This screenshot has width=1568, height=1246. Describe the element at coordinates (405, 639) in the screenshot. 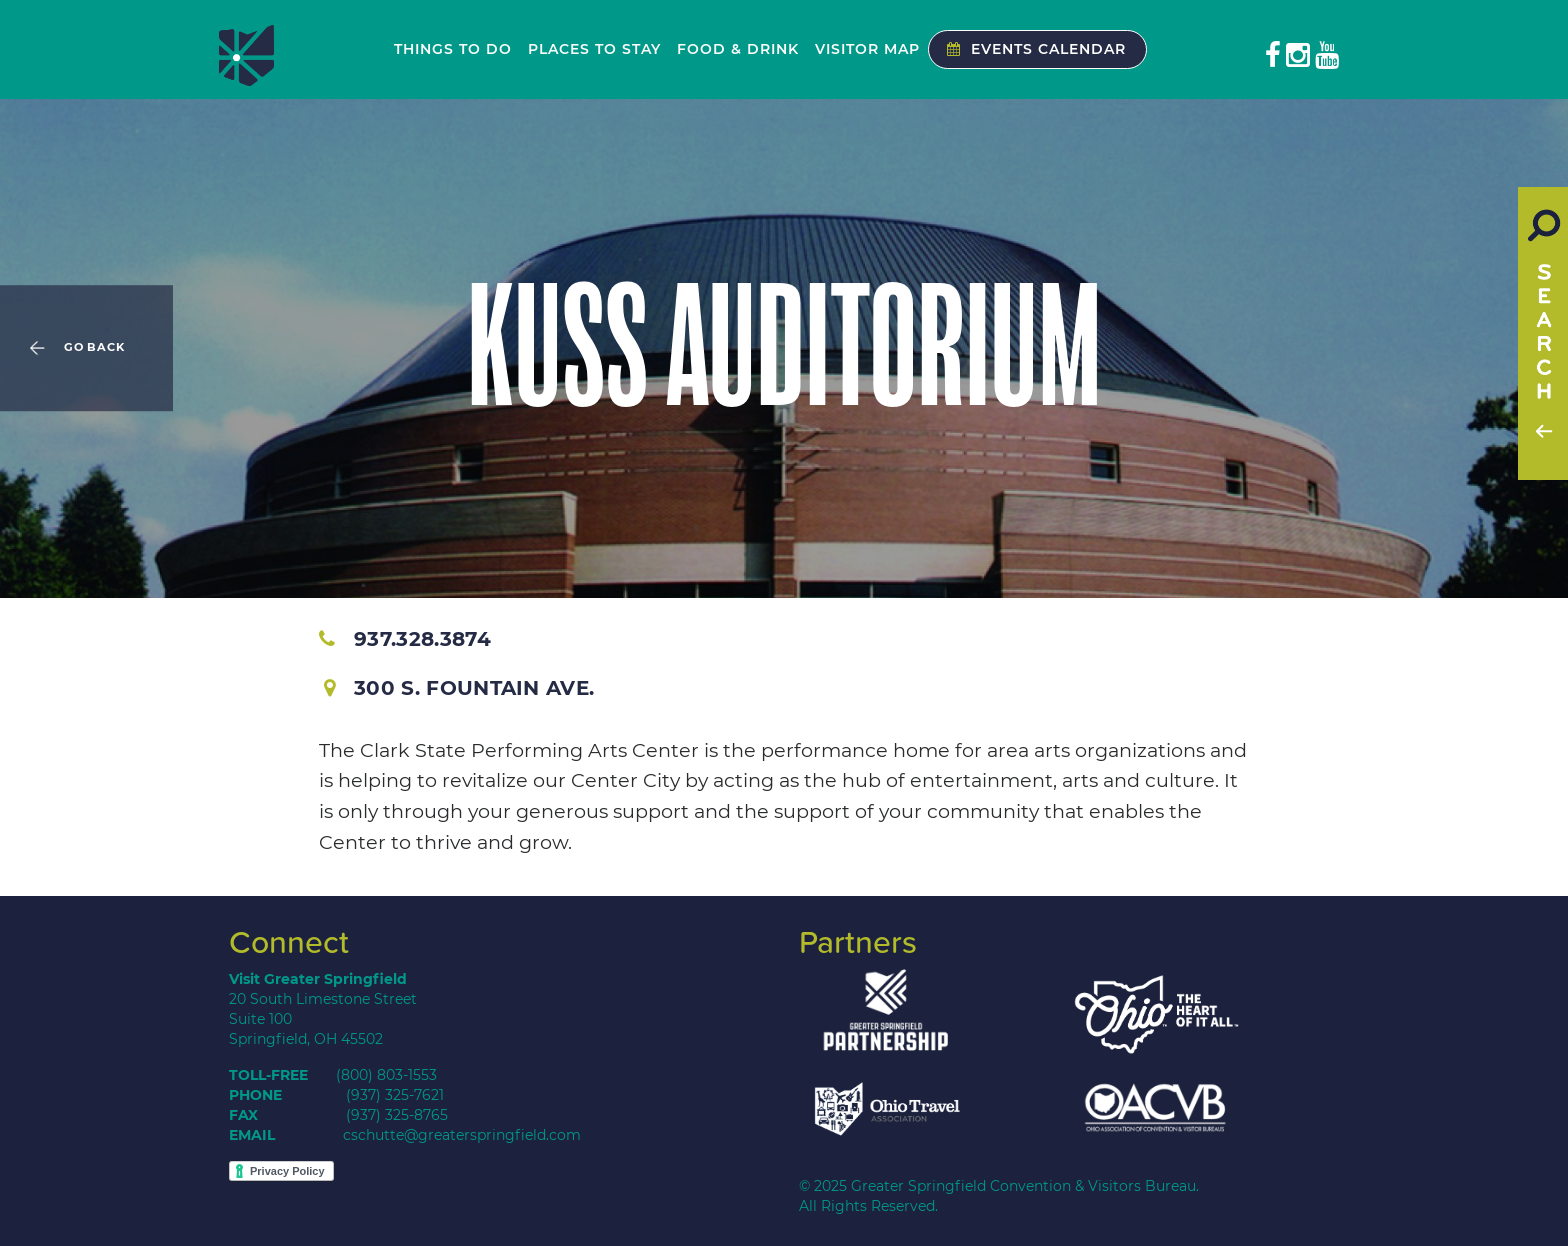

I see `937.328.3874` at that location.